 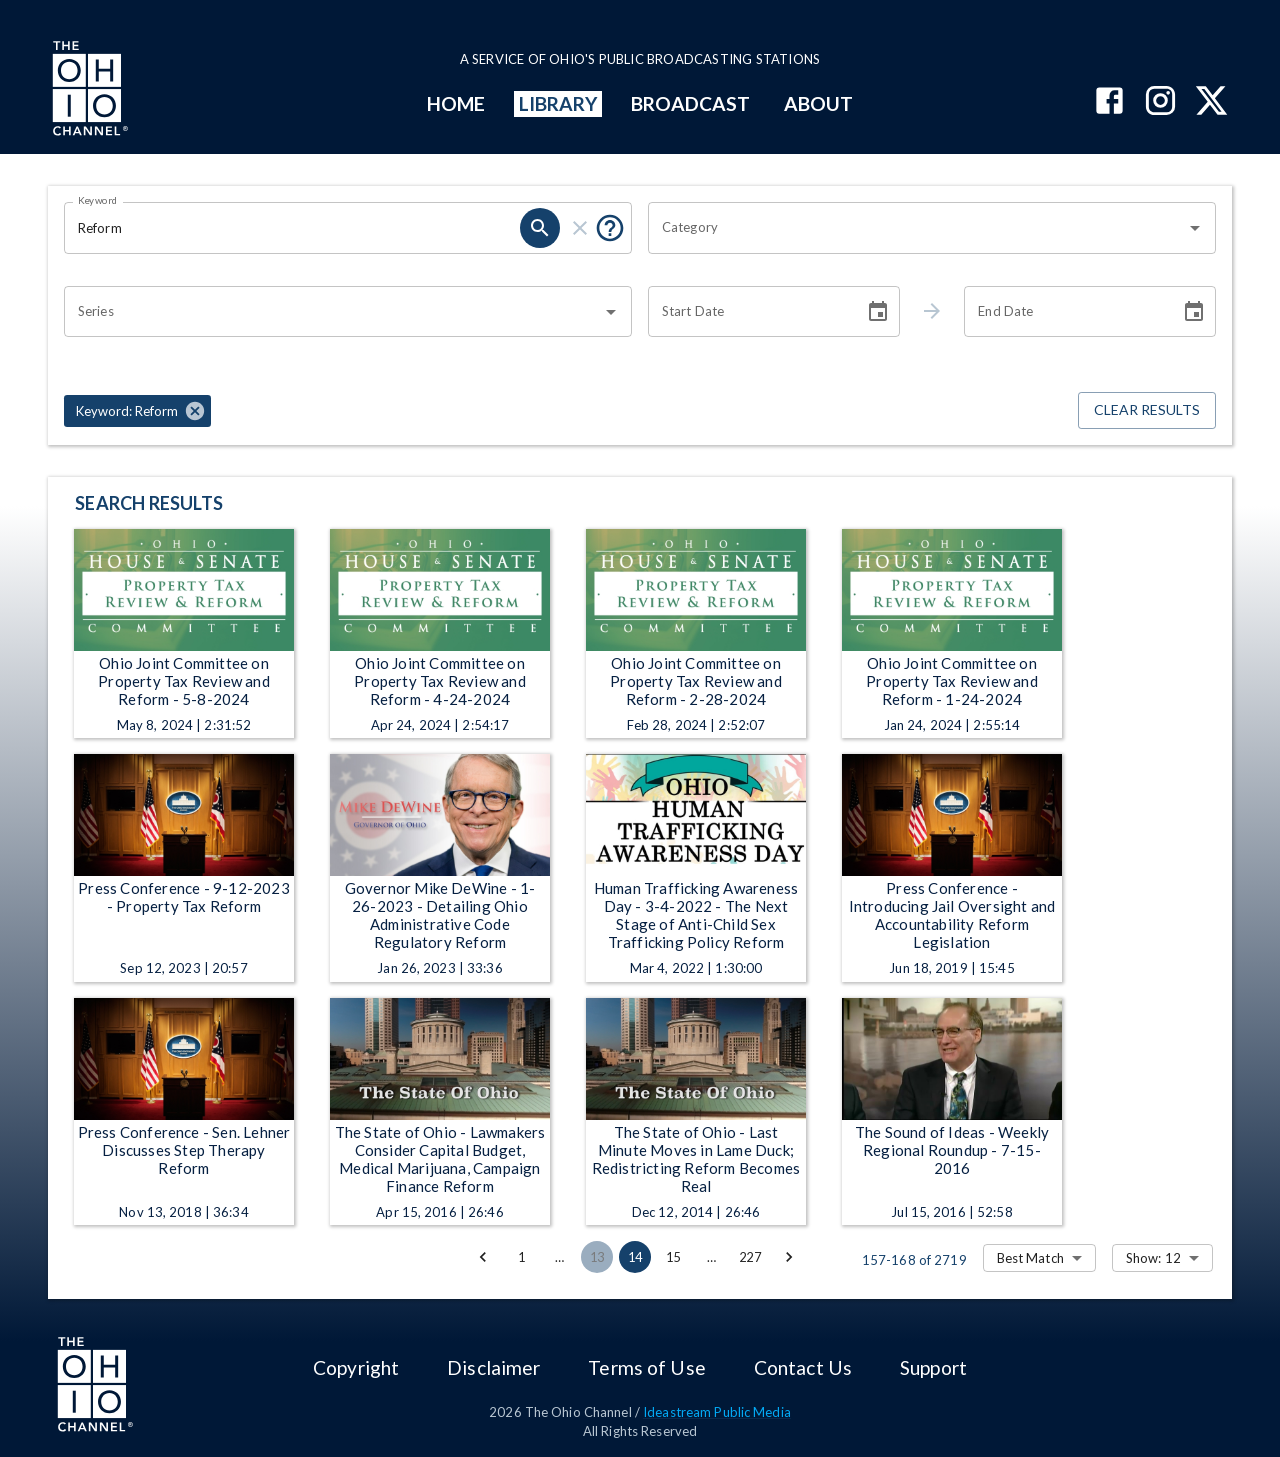 What do you see at coordinates (1109, 102) in the screenshot?
I see `[The Ohio Channel on Facebook]` at bounding box center [1109, 102].